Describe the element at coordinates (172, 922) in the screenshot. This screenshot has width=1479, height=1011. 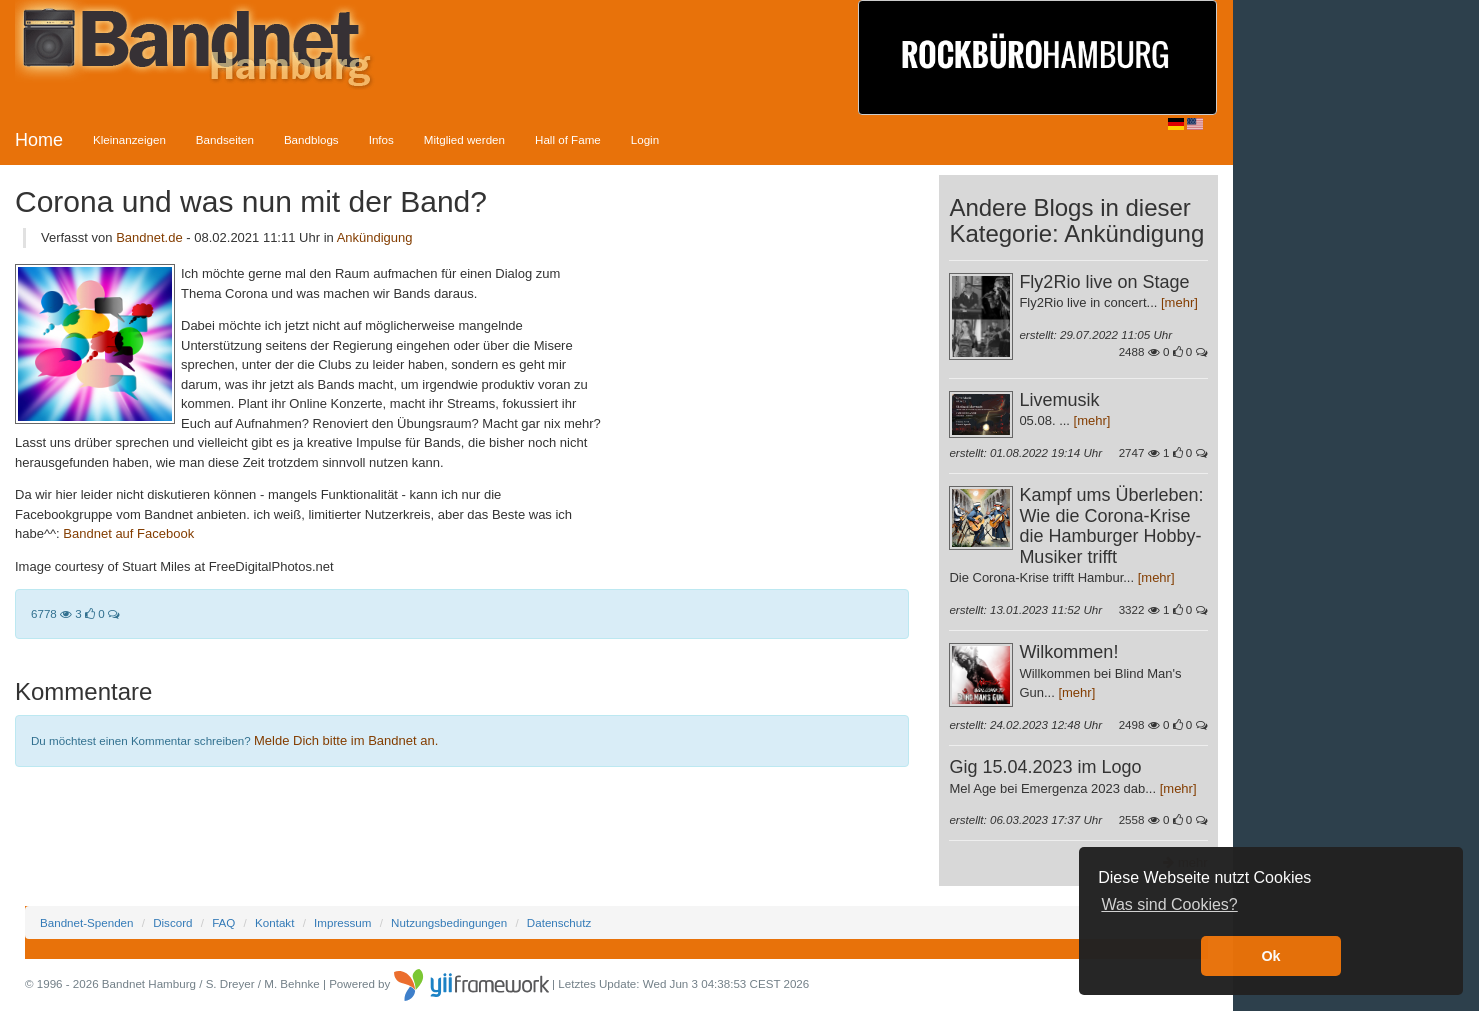
I see `Discord` at that location.